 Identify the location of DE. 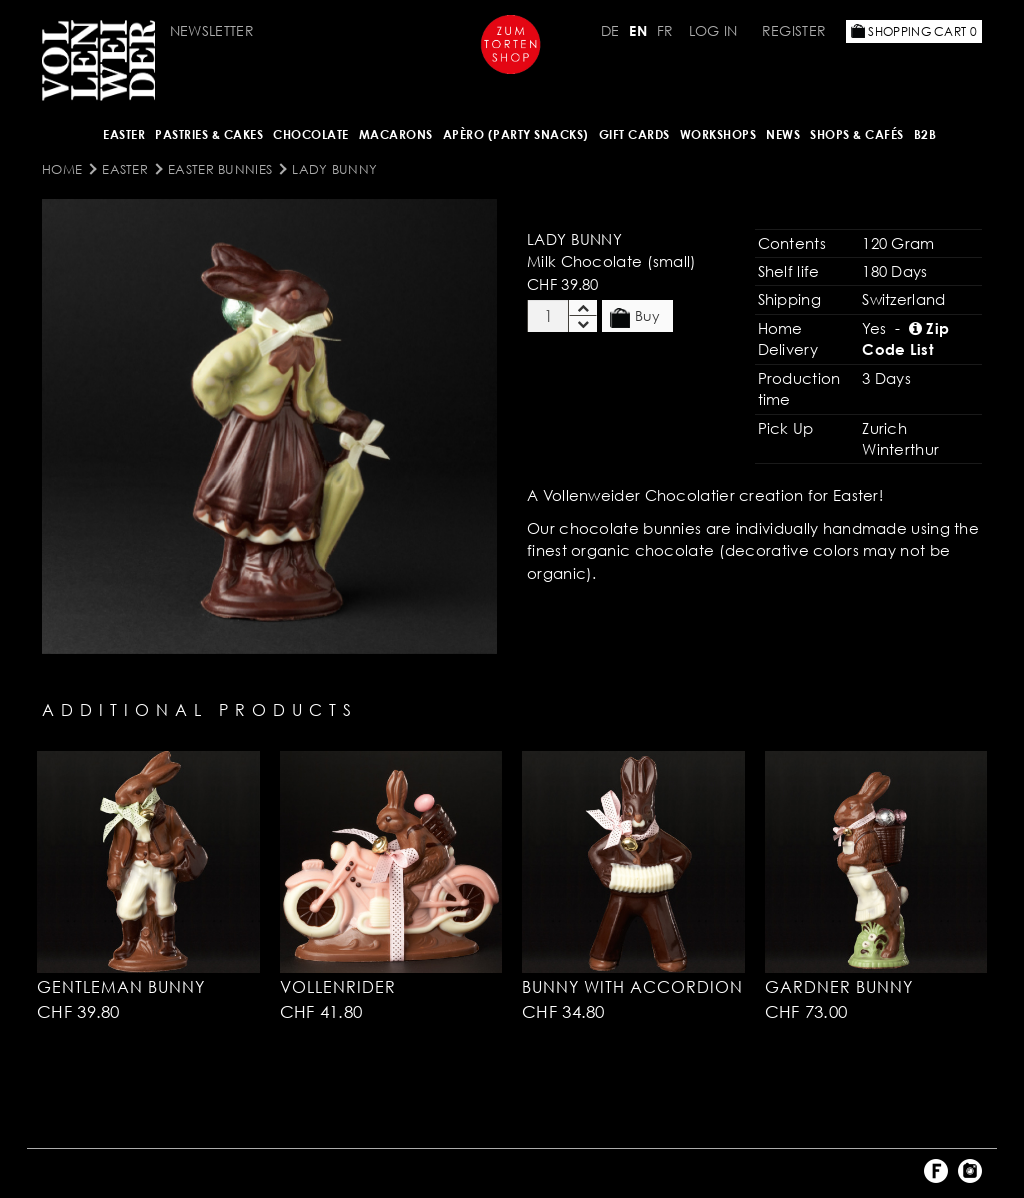
(610, 30).